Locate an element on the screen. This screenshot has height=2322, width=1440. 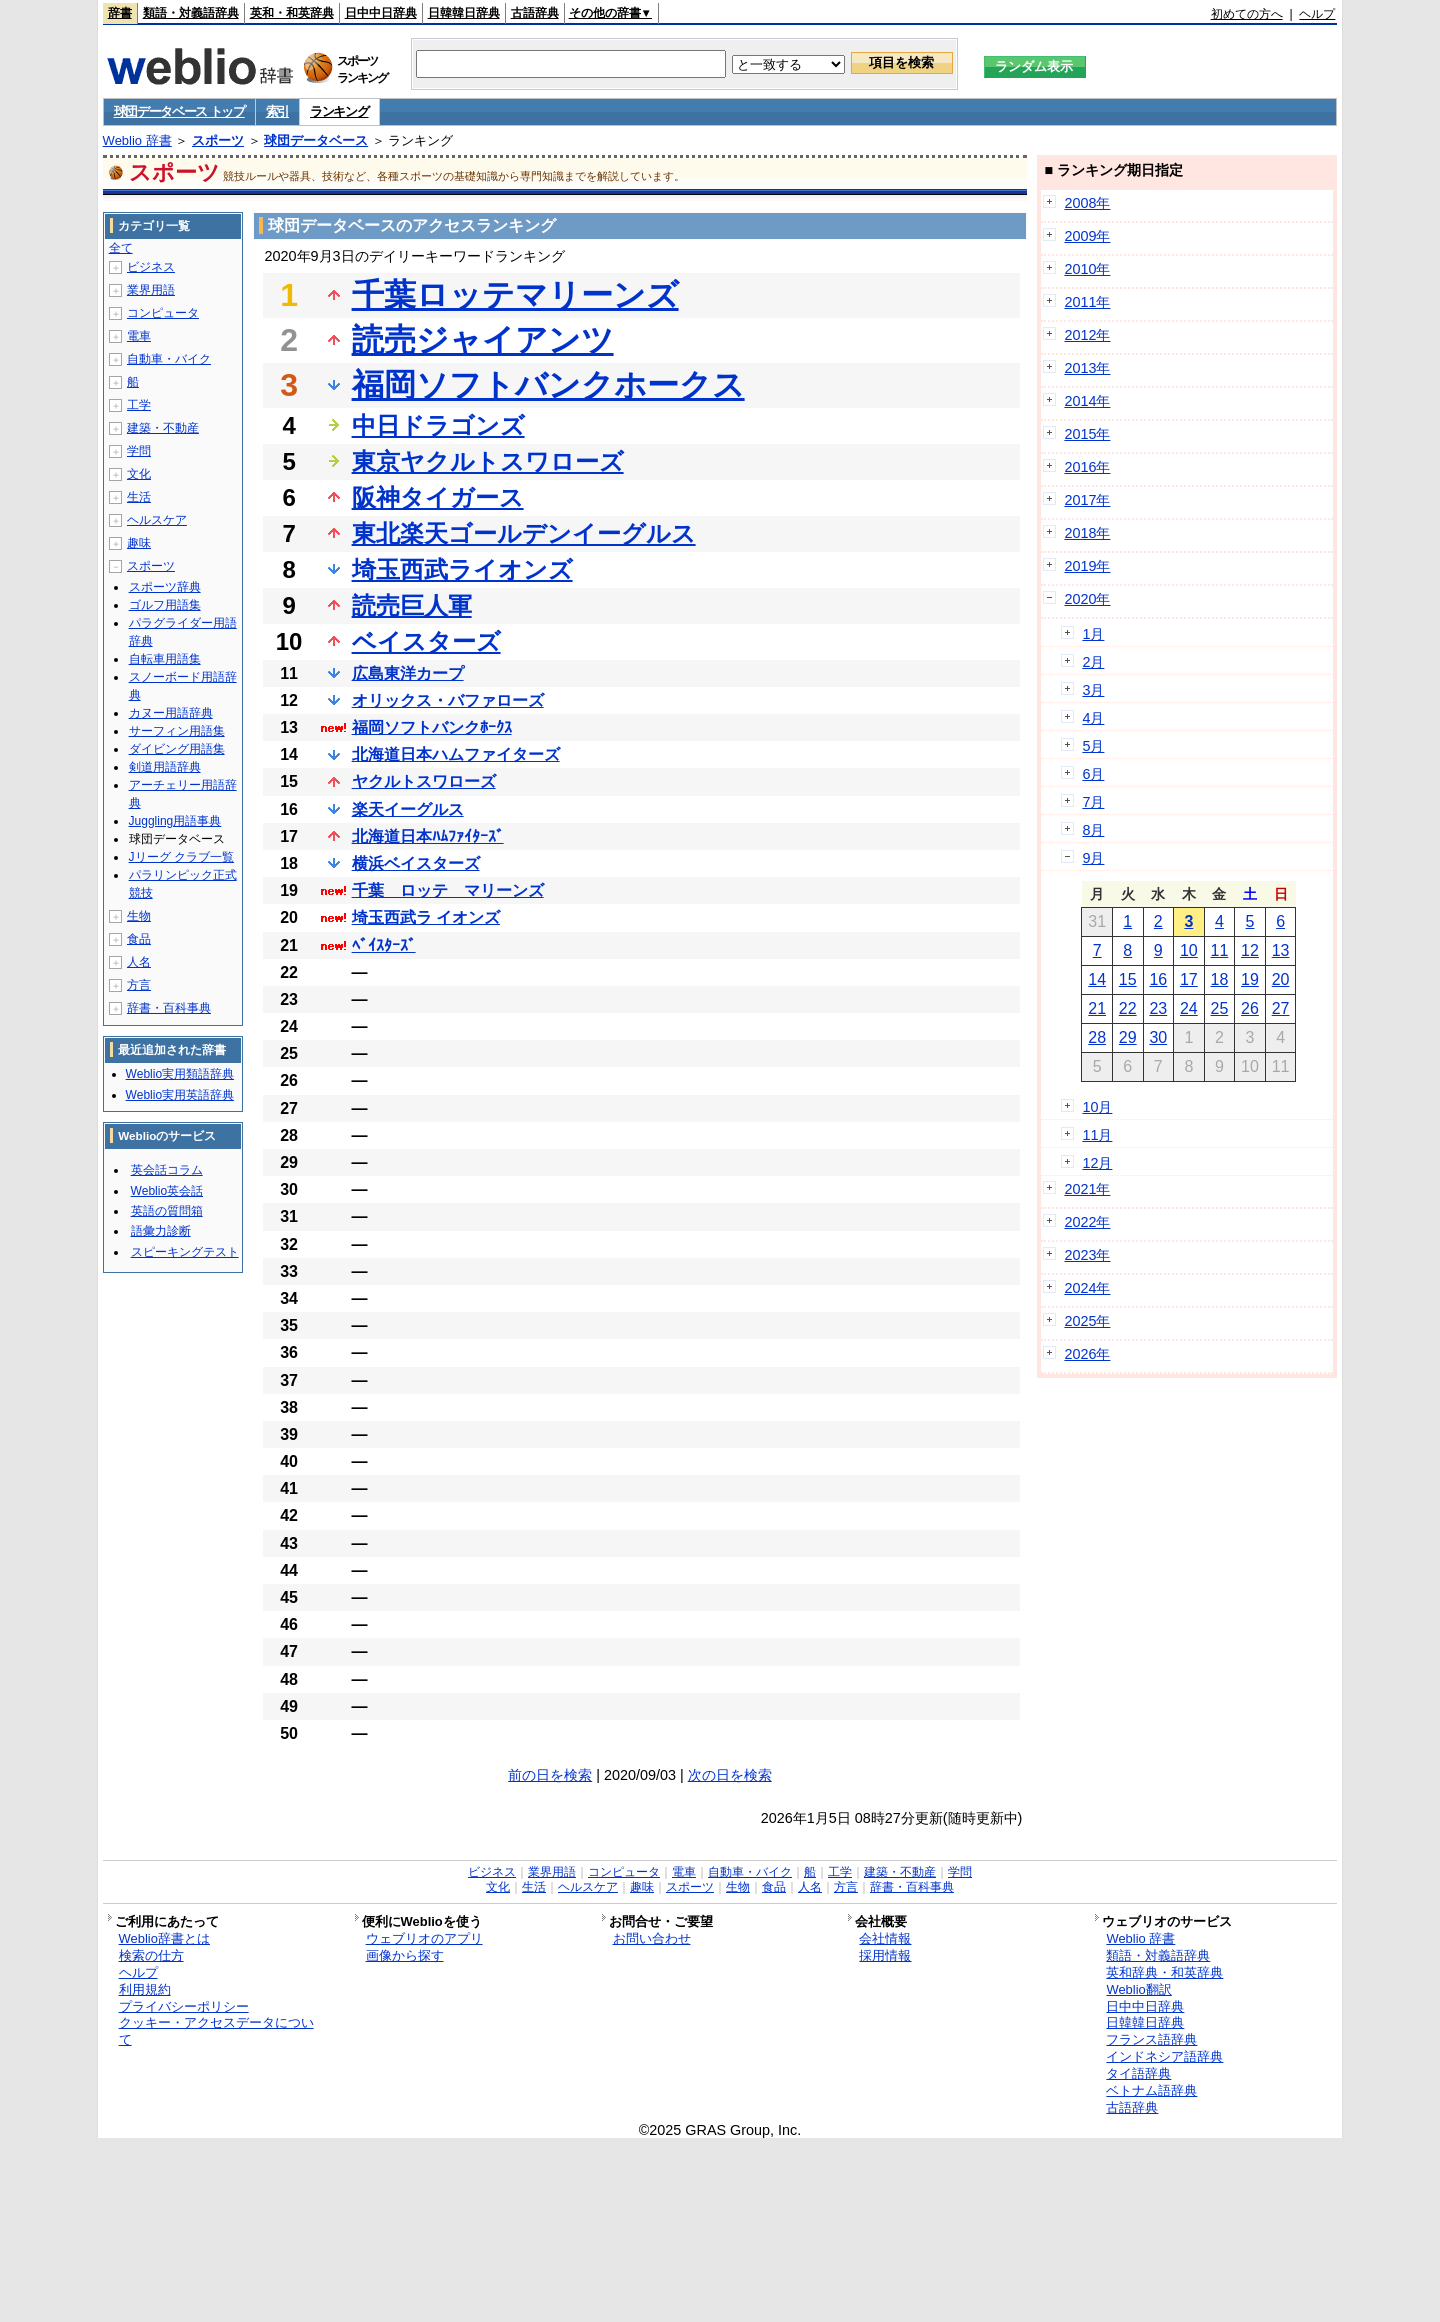
日韓韓日辞典 is located at coordinates (464, 13).